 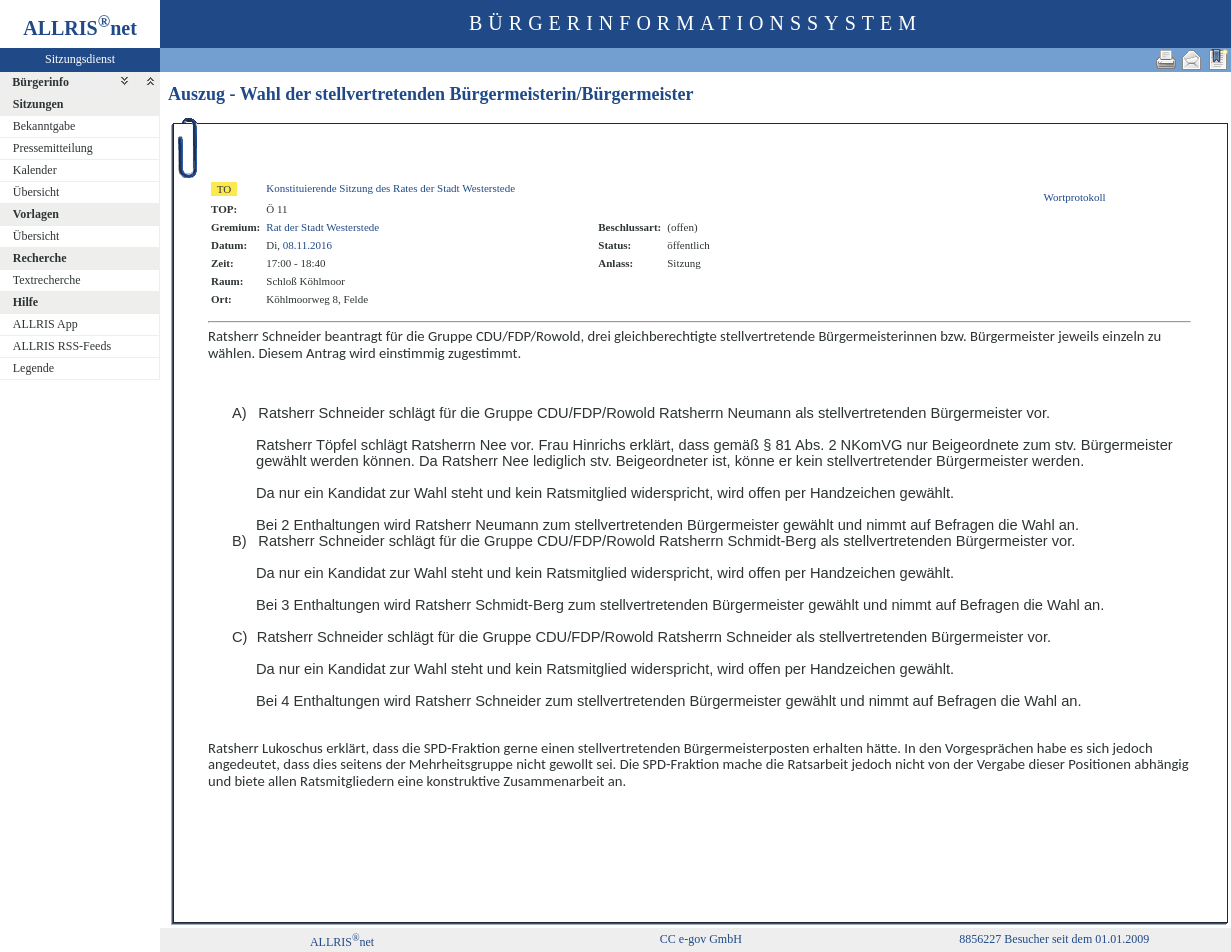 I want to click on CC e-gov GmbH, so click(x=701, y=939).